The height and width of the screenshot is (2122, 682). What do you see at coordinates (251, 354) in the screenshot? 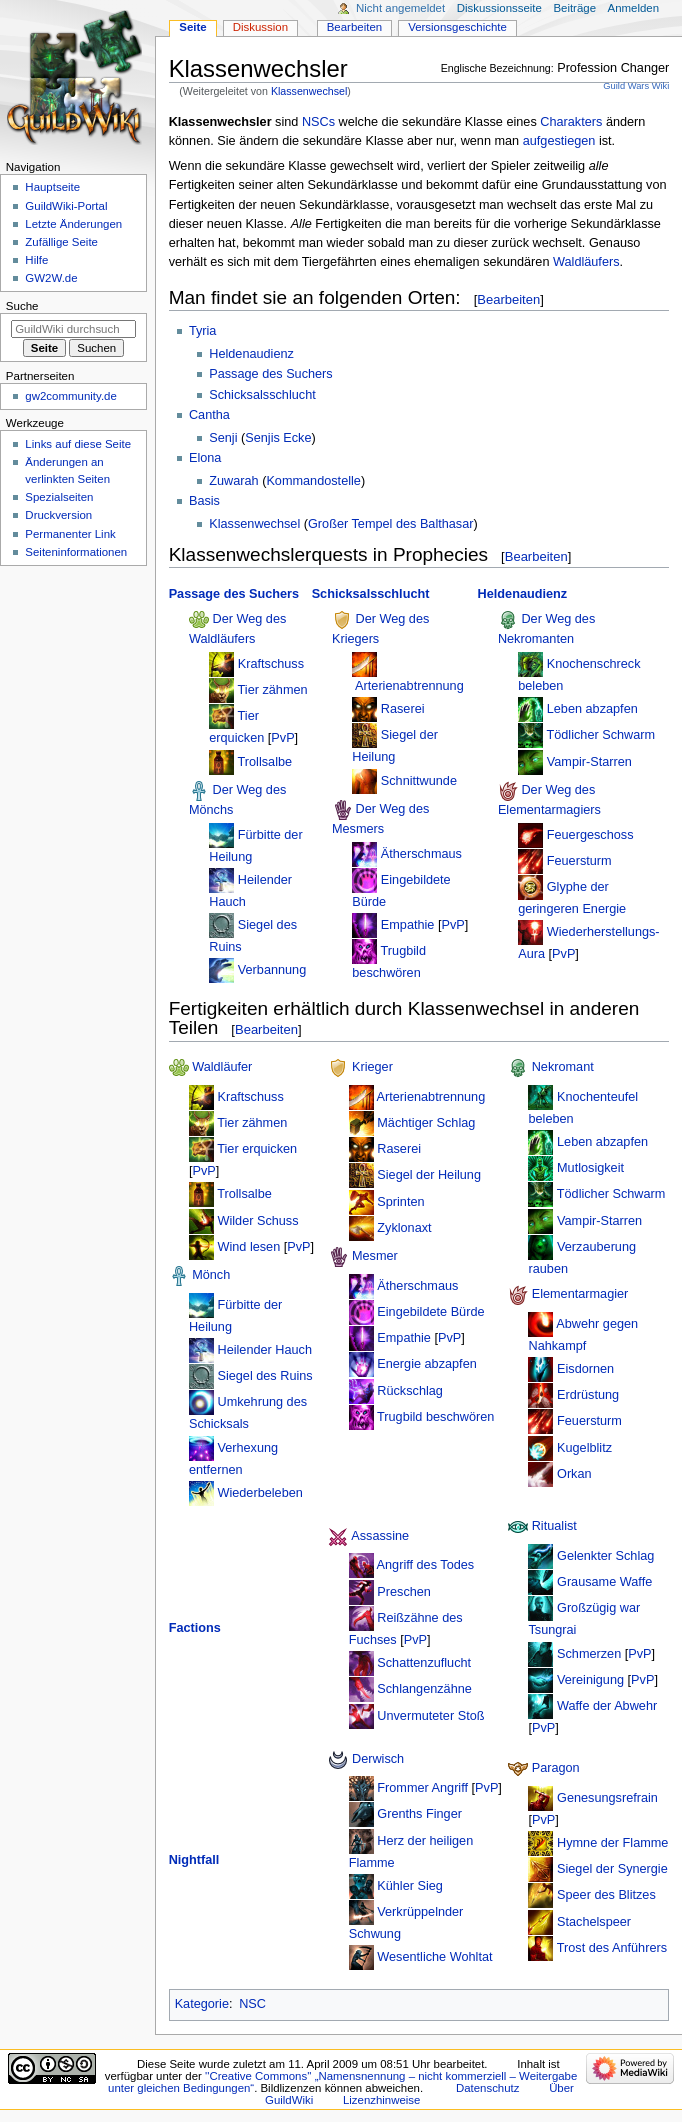
I see `Heldenaudienz` at bounding box center [251, 354].